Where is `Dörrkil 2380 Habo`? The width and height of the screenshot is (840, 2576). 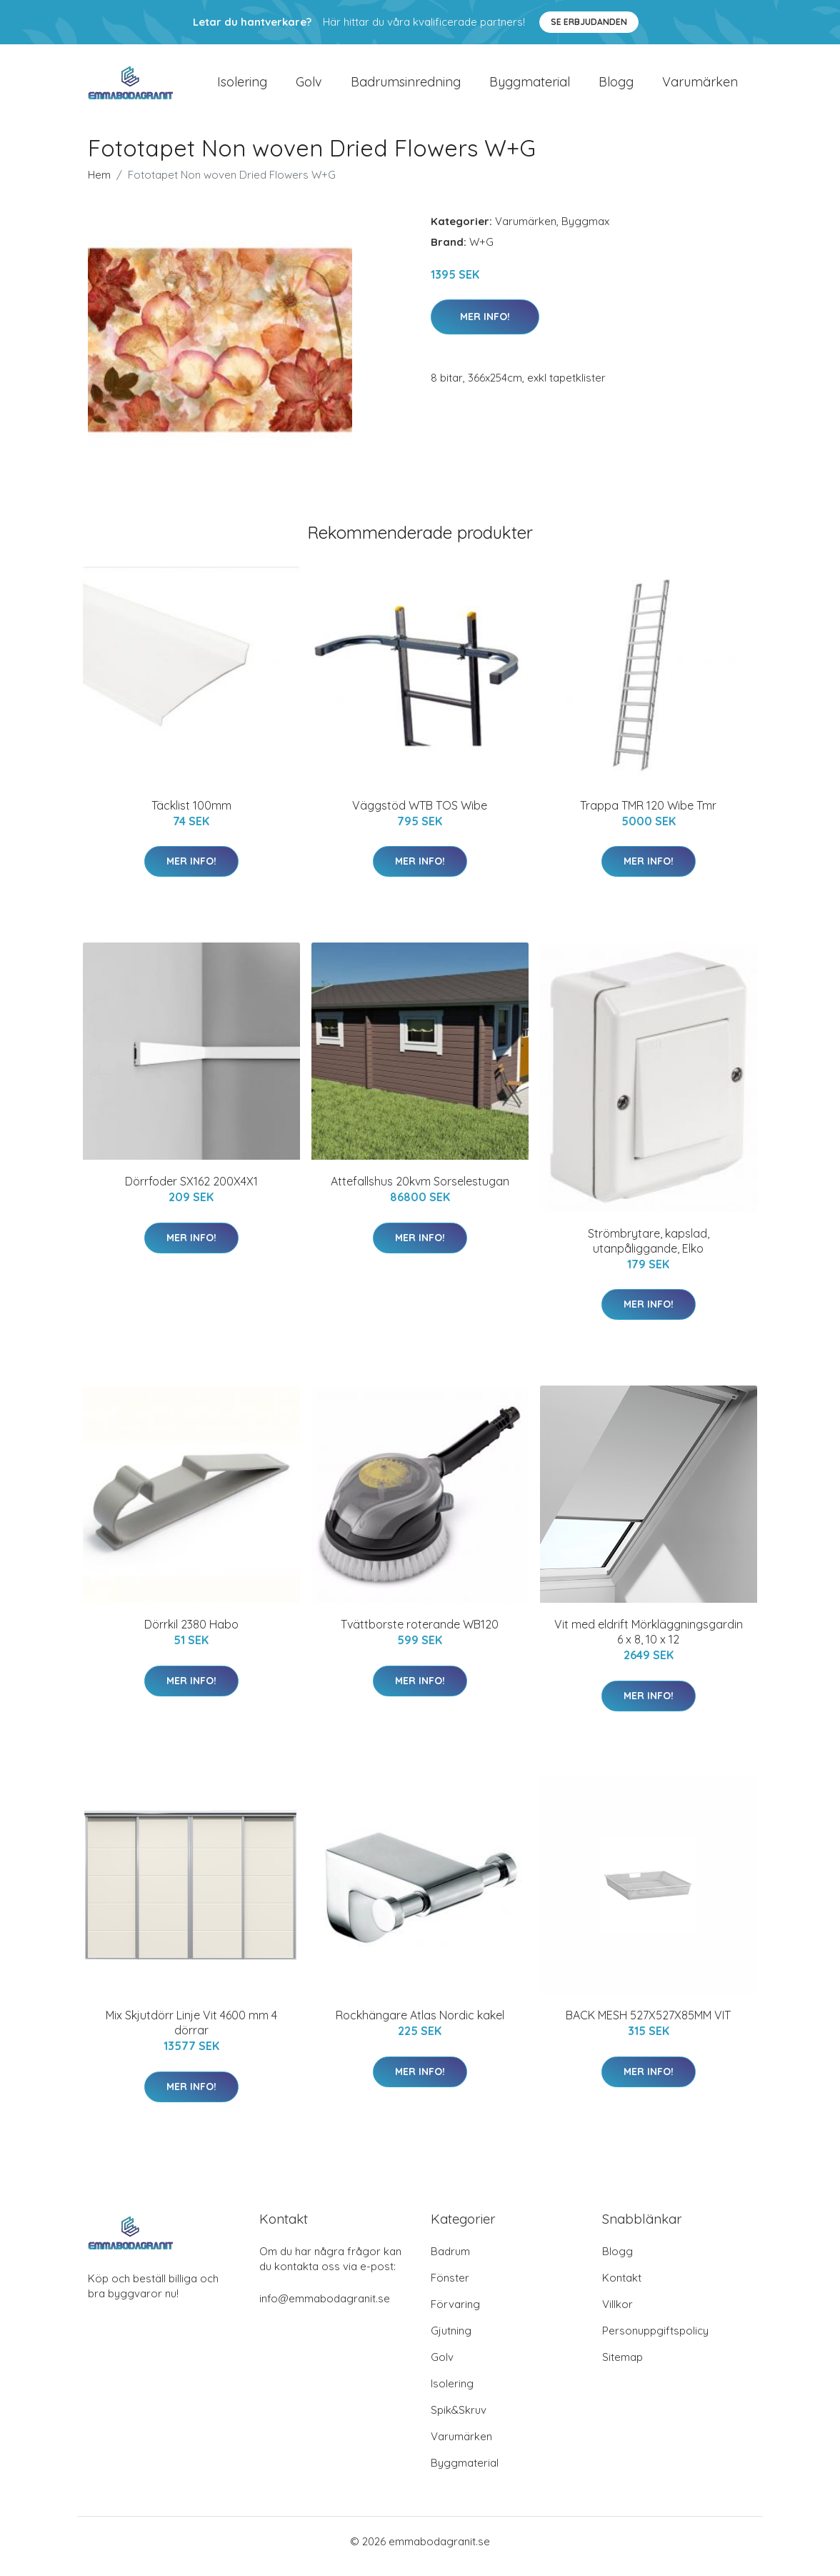 Dörrkil 2380 Habo is located at coordinates (191, 1634).